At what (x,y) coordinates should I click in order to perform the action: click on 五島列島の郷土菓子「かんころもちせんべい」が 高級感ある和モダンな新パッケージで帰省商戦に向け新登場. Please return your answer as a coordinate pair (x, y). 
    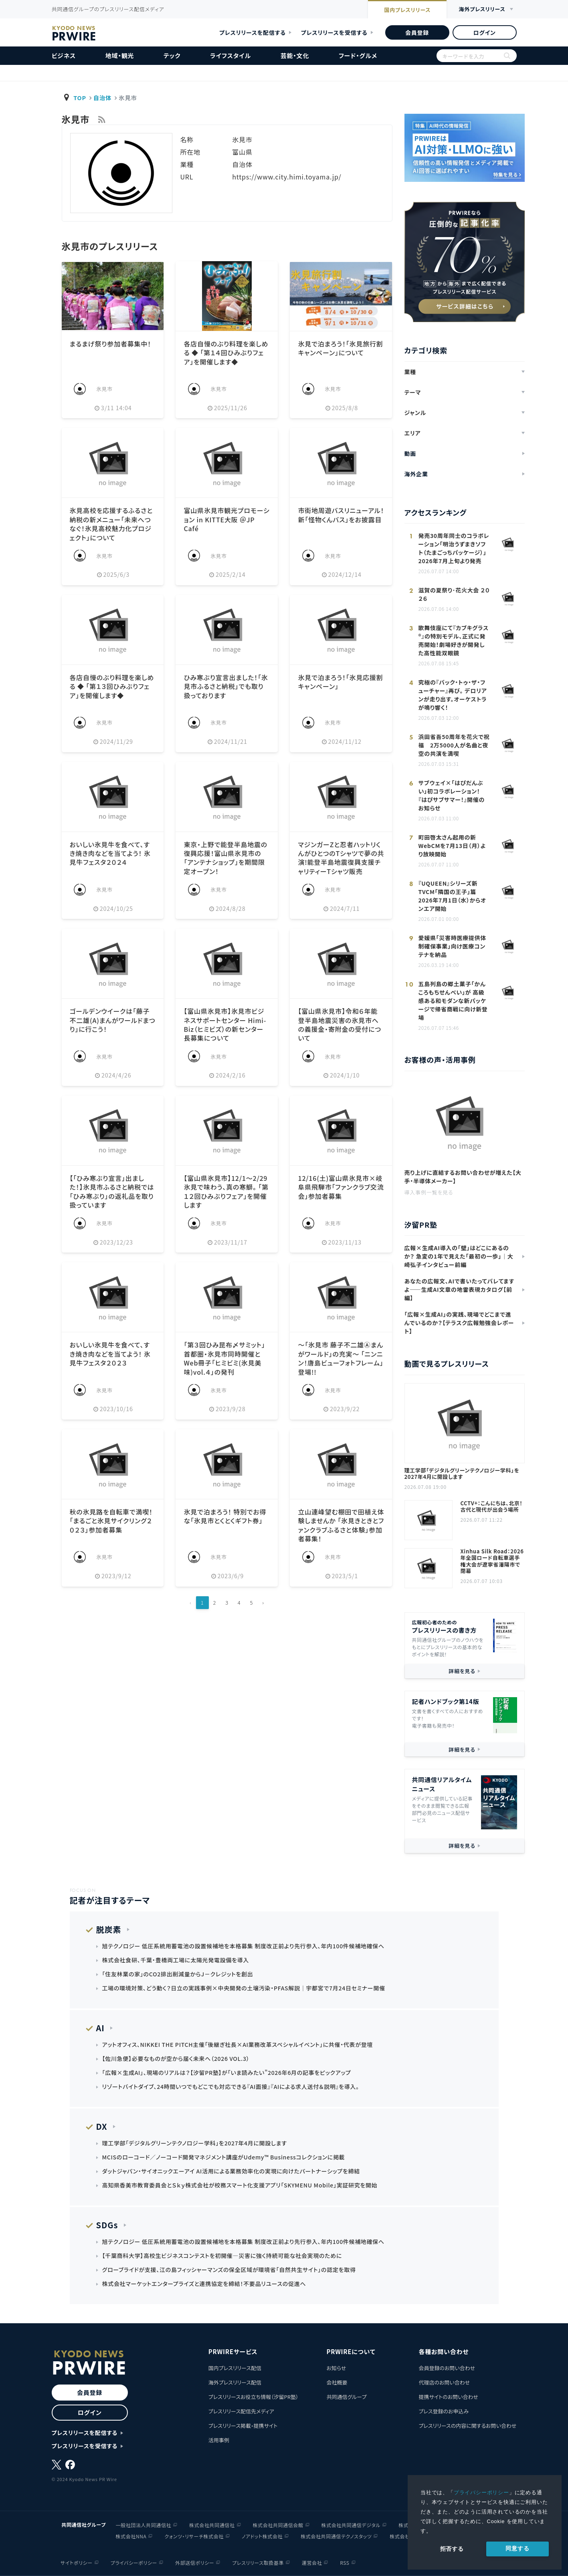
    Looking at the image, I should click on (453, 1000).